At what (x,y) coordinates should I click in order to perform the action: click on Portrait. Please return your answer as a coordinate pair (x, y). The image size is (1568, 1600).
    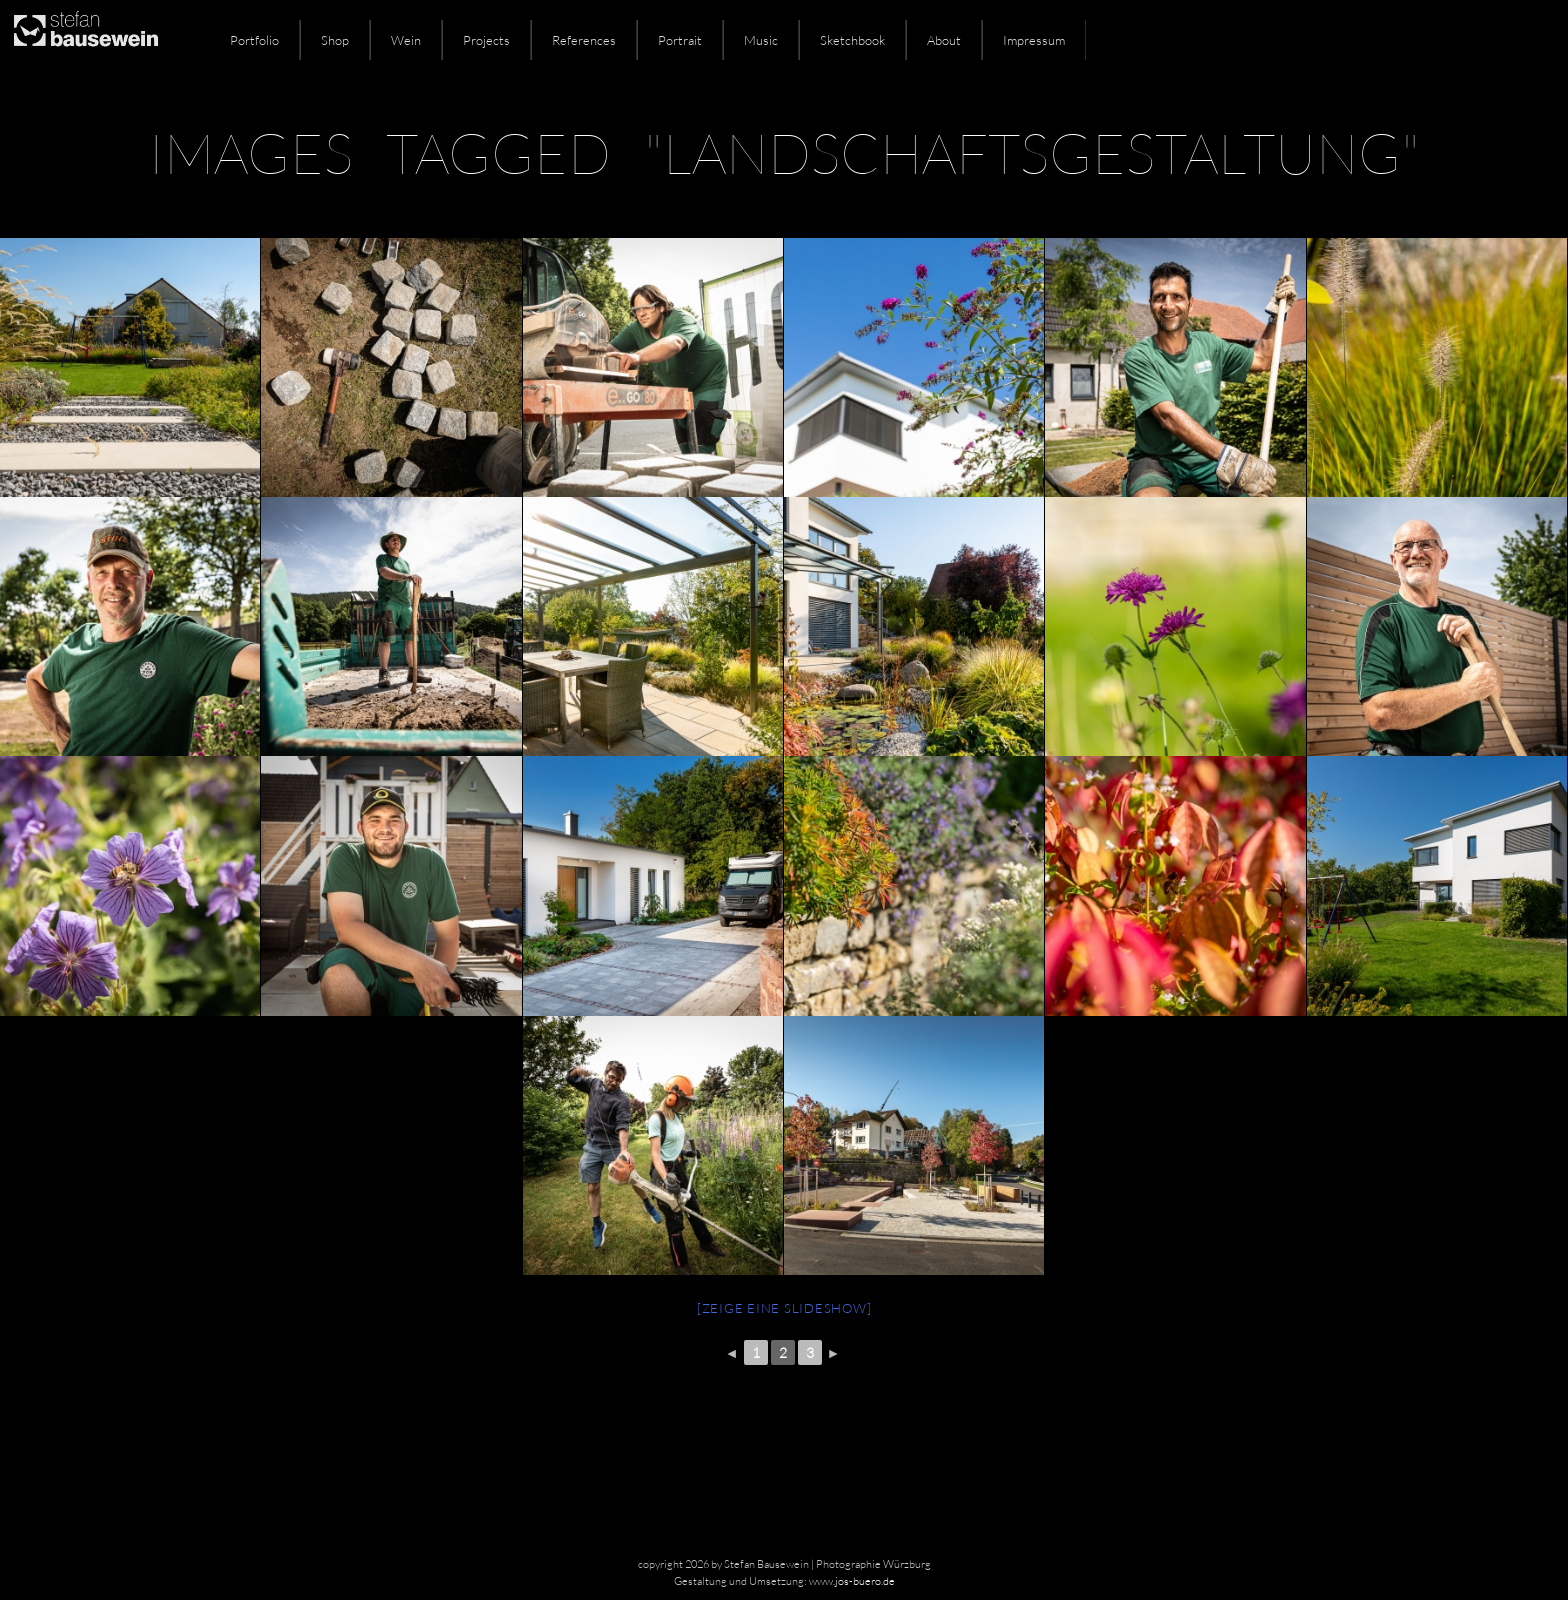
    Looking at the image, I should click on (680, 40).